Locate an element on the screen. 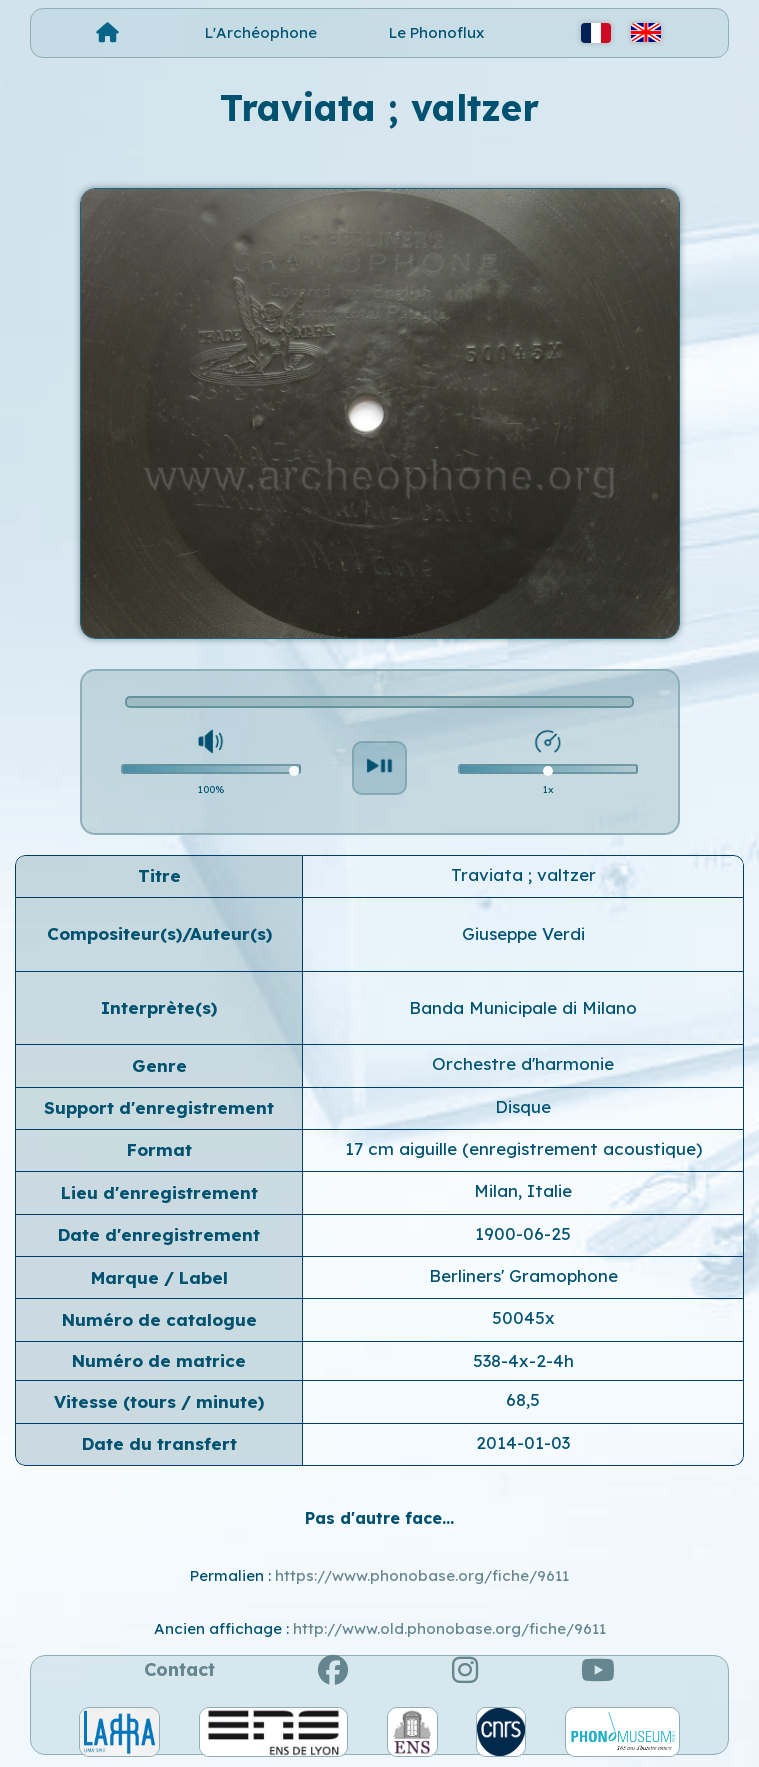 The width and height of the screenshot is (759, 1767). http://www.old.phonobase.org/fiche/9611 is located at coordinates (449, 1628).